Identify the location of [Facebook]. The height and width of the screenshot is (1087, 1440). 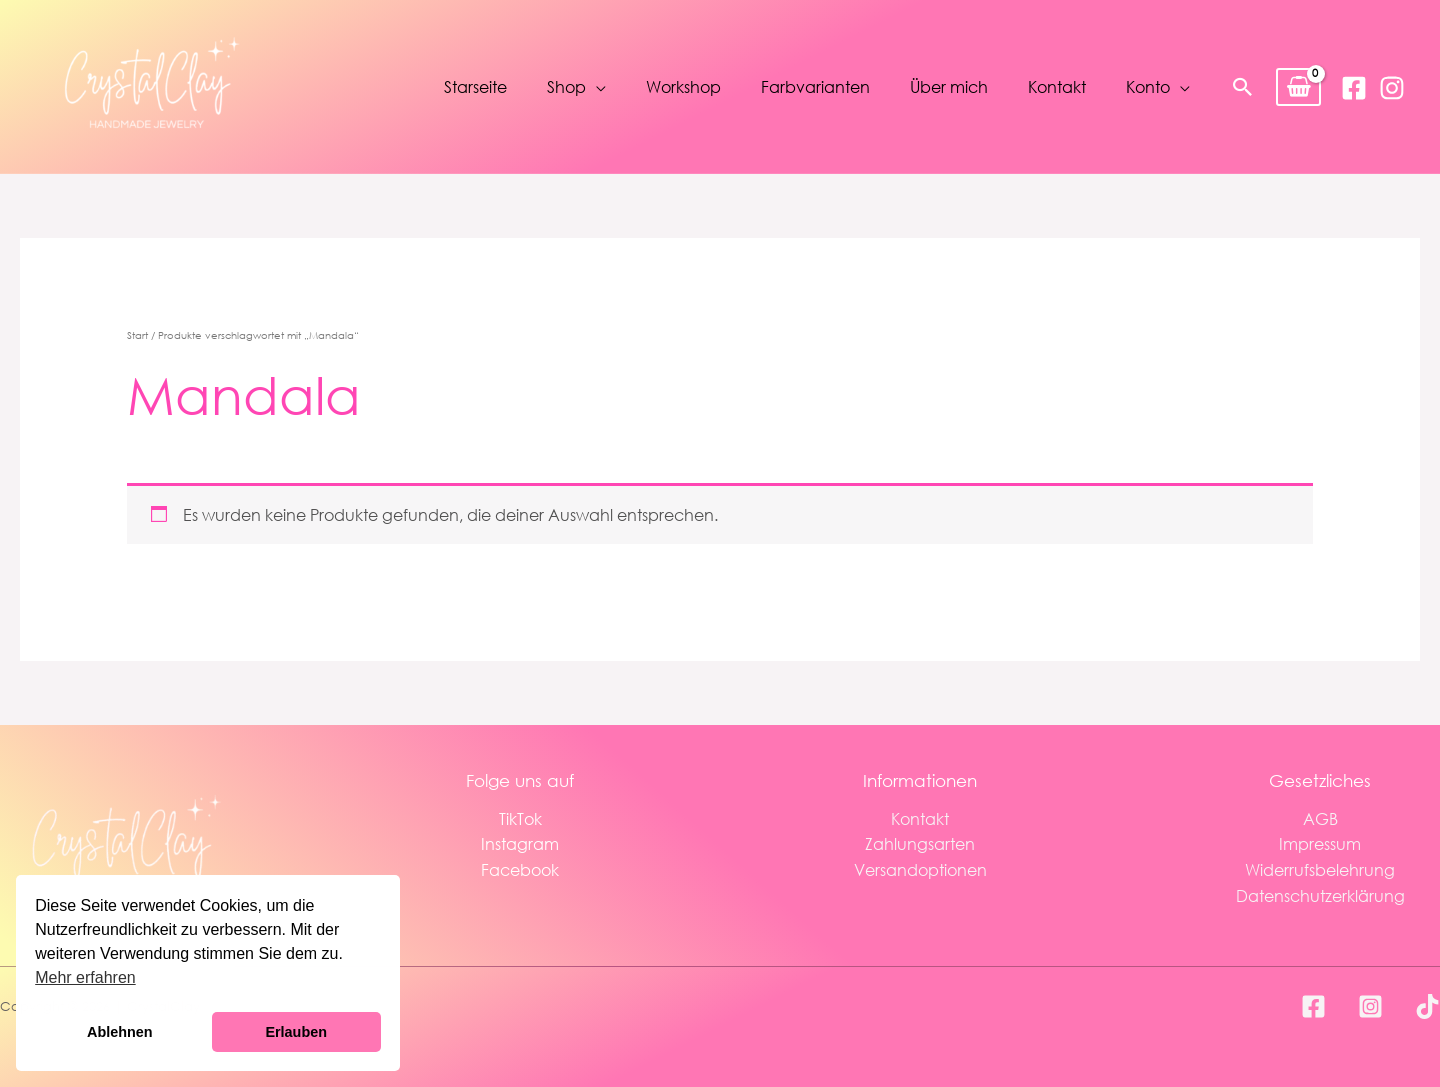
(1354, 88).